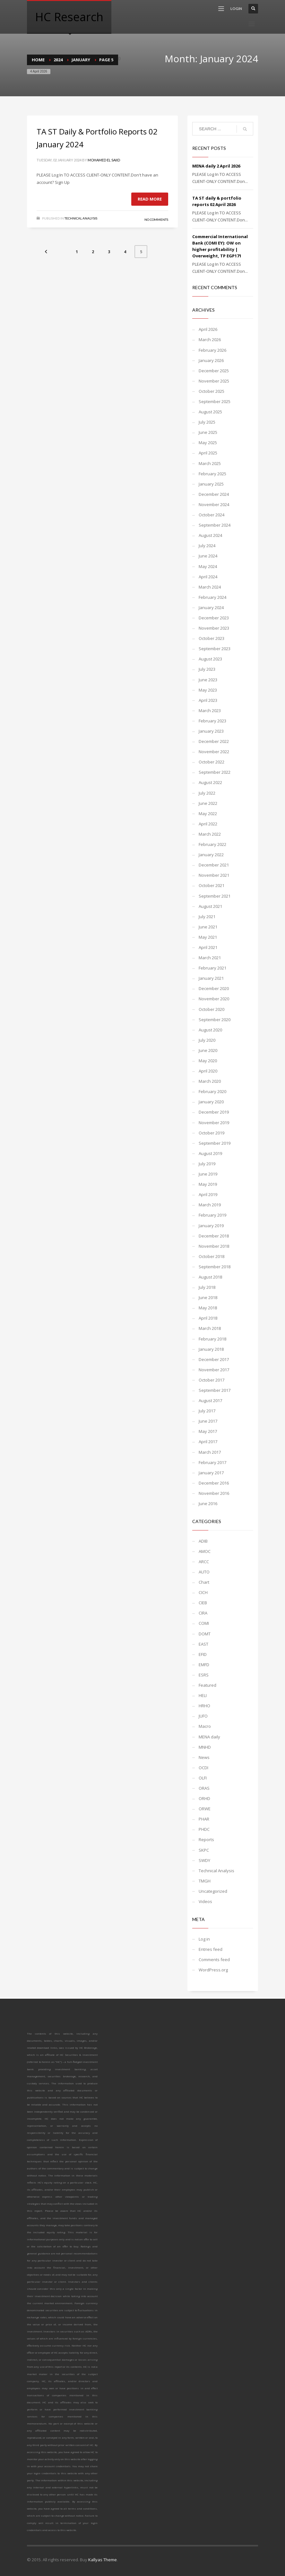 This screenshot has width=285, height=2576. Describe the element at coordinates (211, 484) in the screenshot. I see `January 2025` at that location.